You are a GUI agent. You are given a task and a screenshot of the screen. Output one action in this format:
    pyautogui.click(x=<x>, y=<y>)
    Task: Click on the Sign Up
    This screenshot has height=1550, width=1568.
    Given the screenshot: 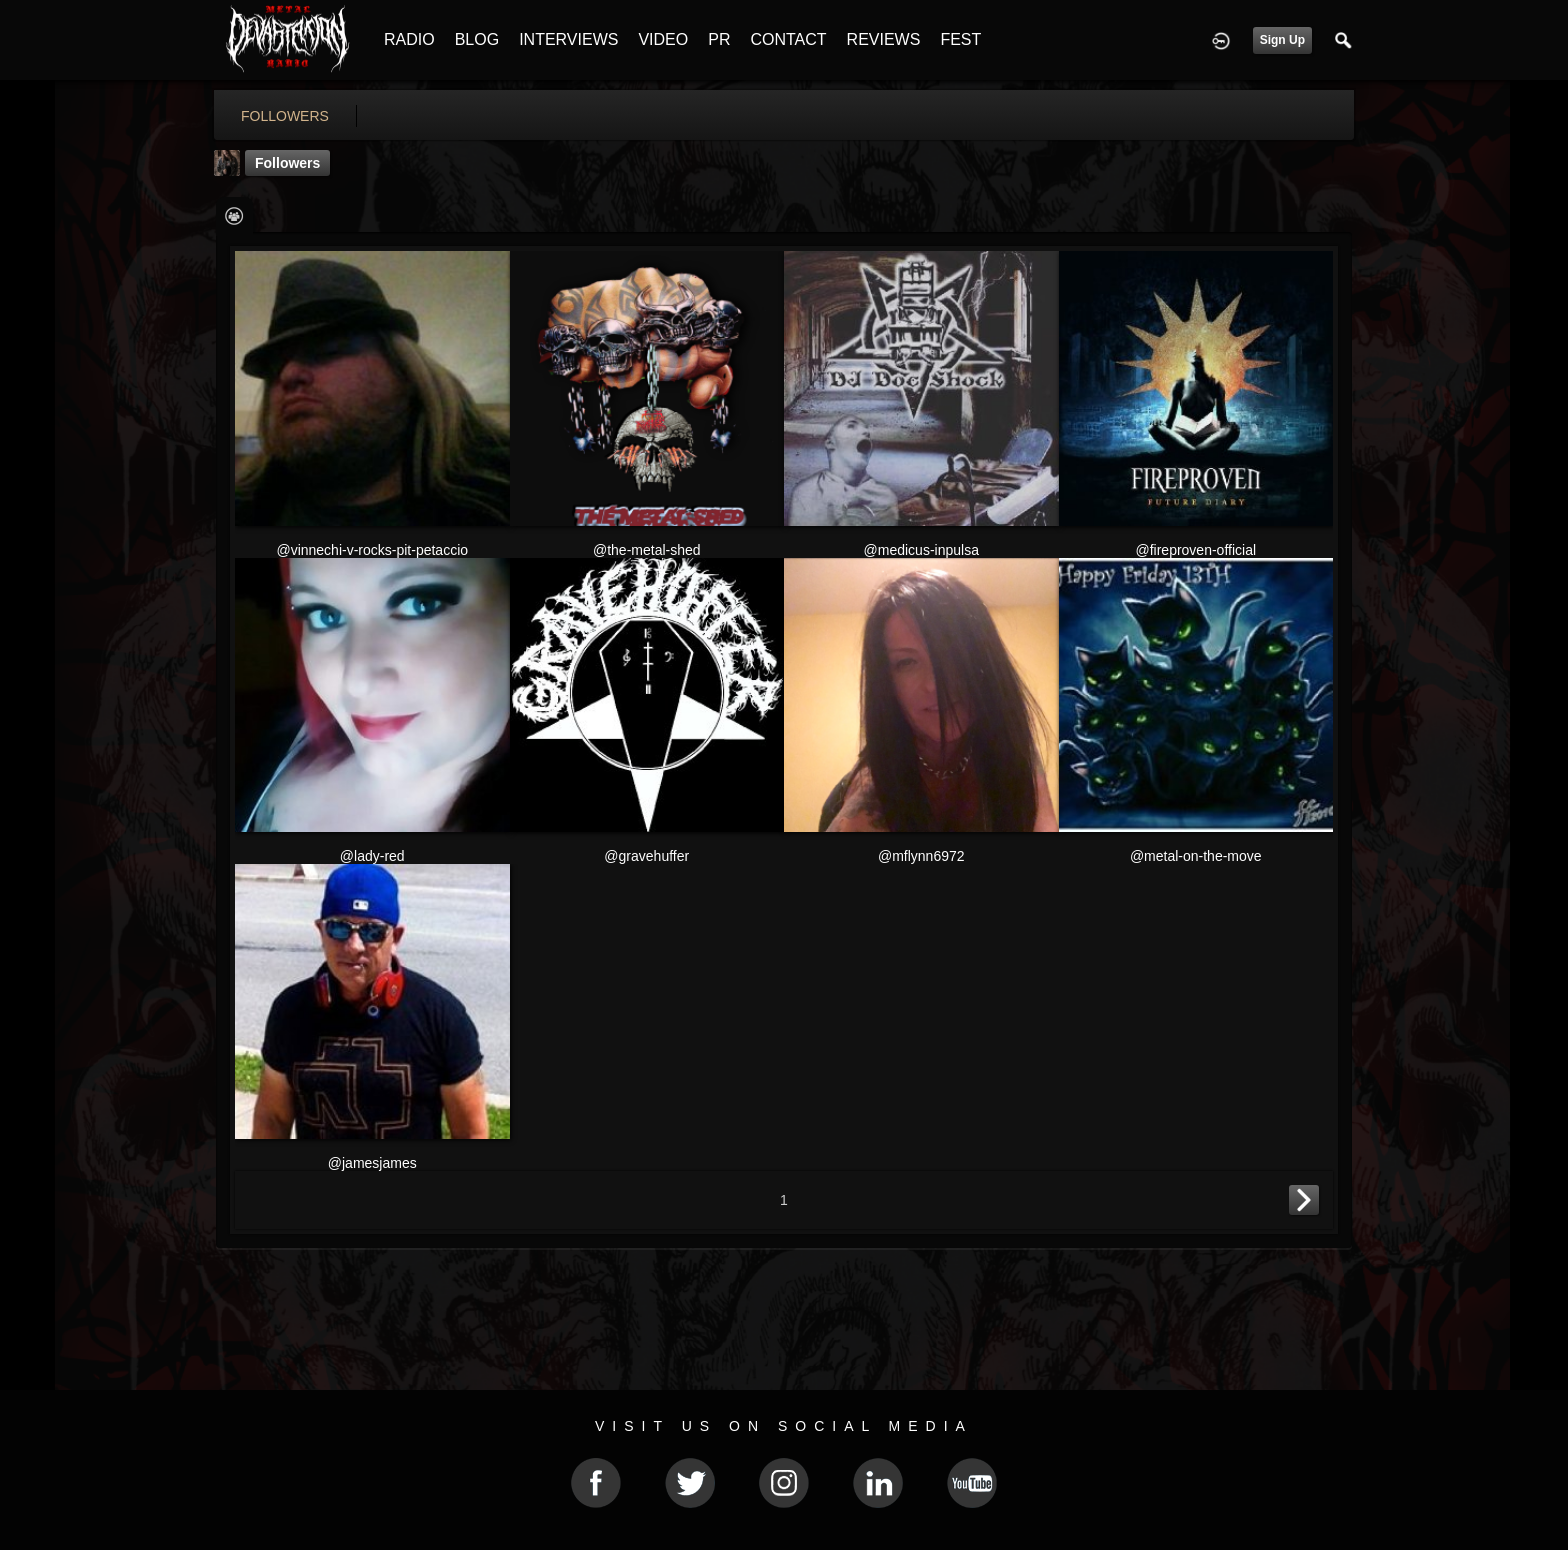 What is the action you would take?
    pyautogui.click(x=1282, y=40)
    